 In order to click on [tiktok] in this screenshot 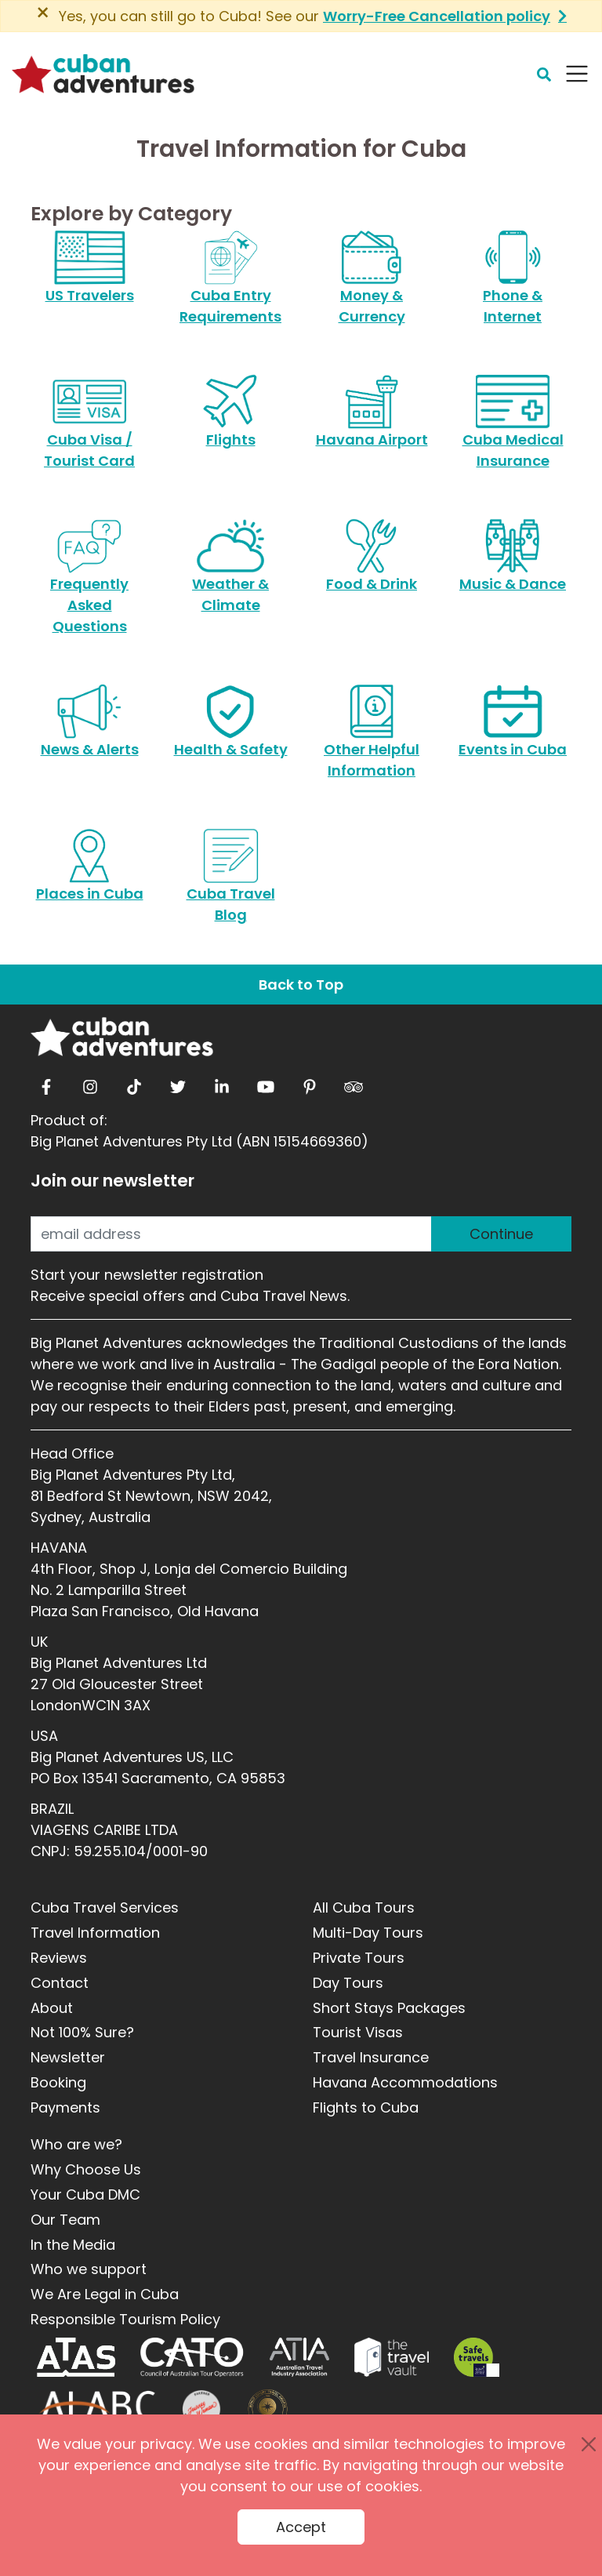, I will do `click(134, 1083)`.